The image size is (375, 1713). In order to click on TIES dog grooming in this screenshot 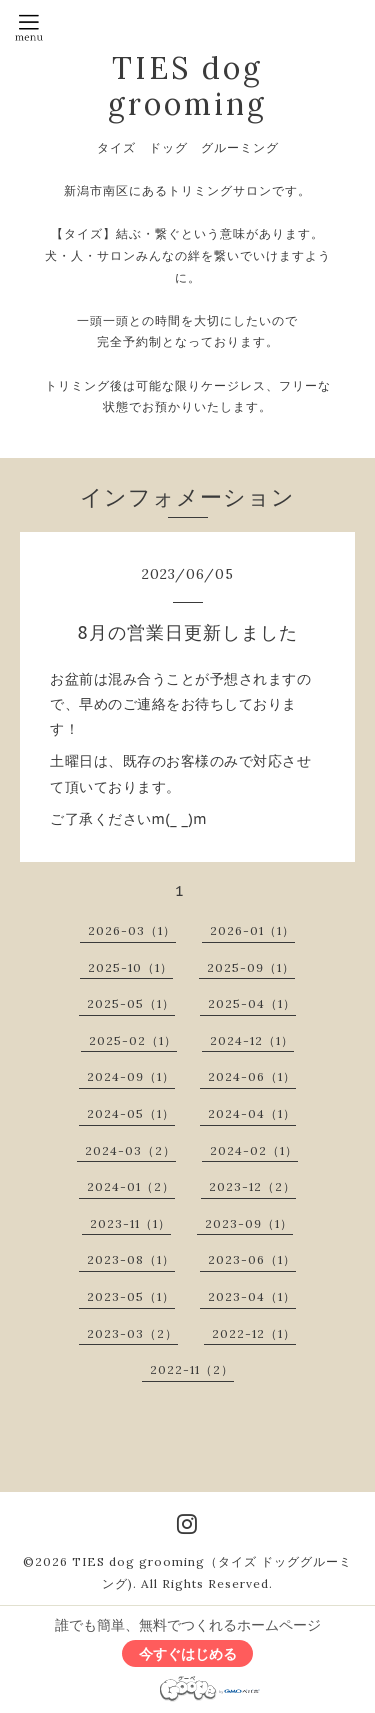, I will do `click(187, 86)`.